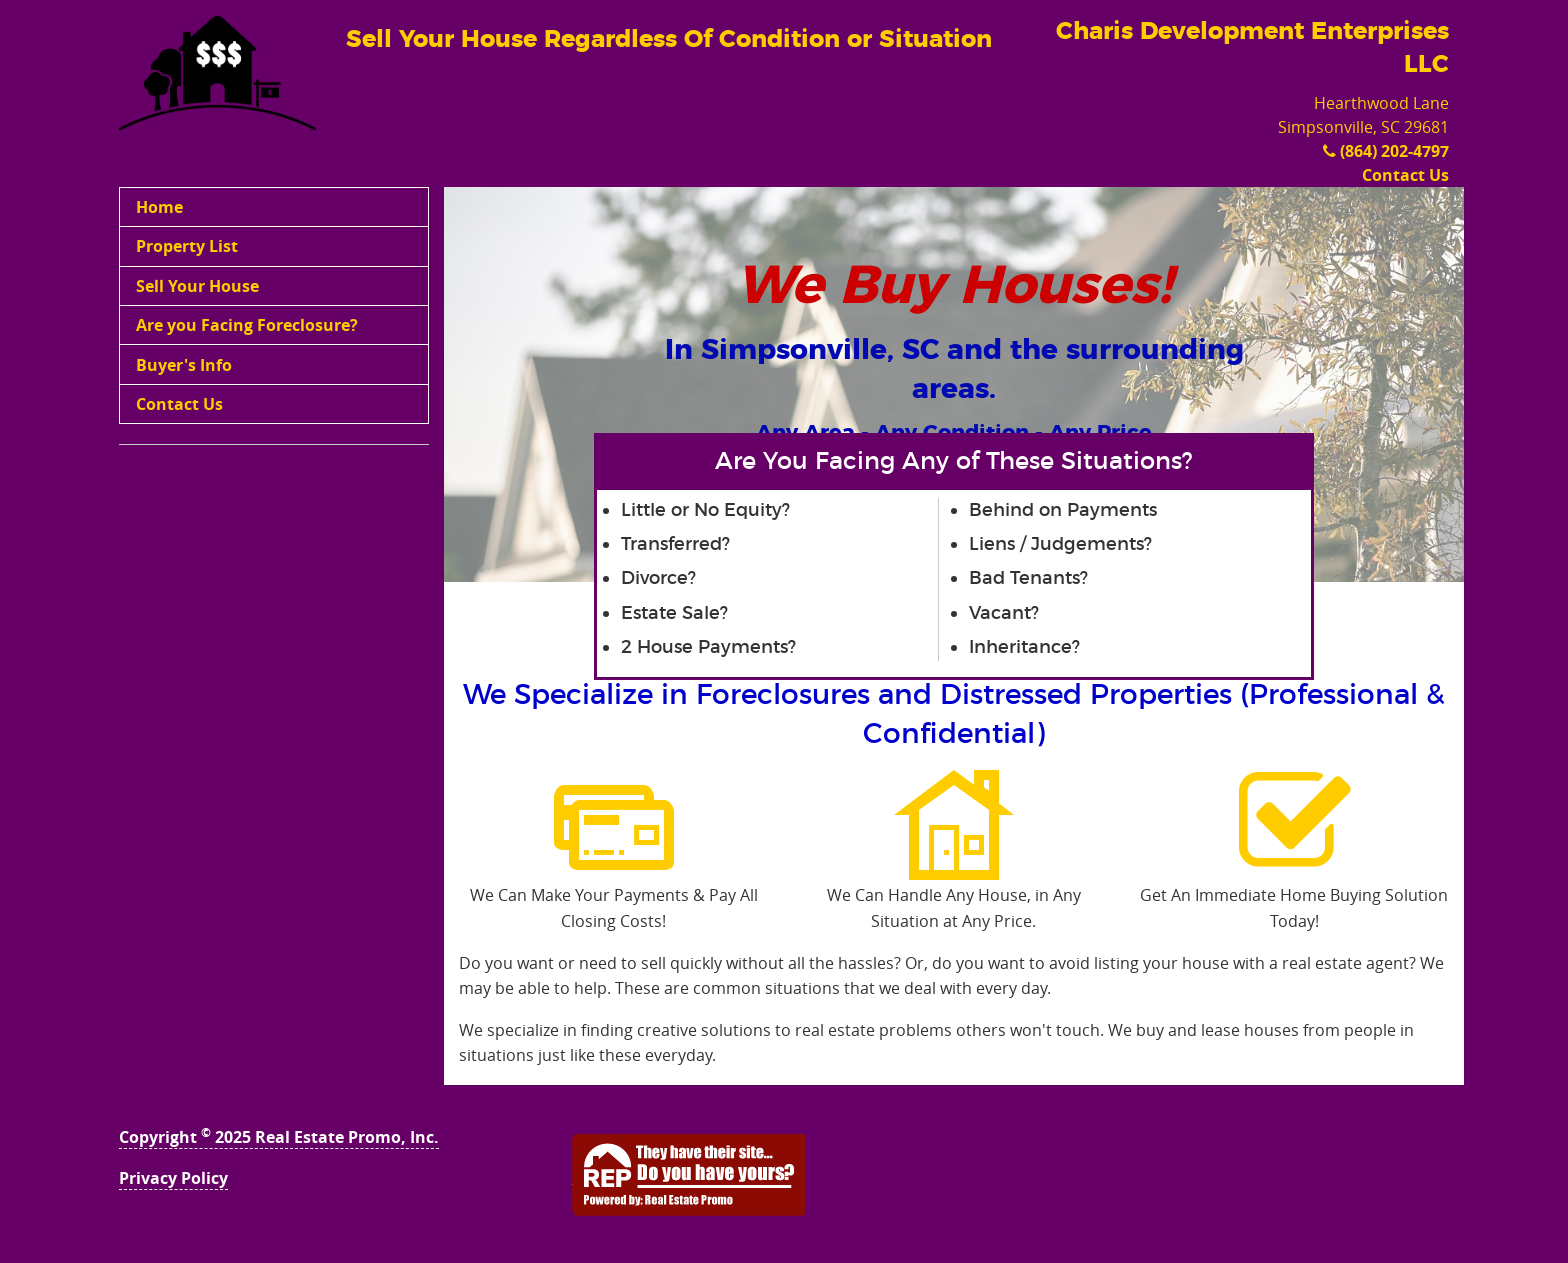 The image size is (1568, 1263). Describe the element at coordinates (1386, 151) in the screenshot. I see `(864) 202-4797` at that location.